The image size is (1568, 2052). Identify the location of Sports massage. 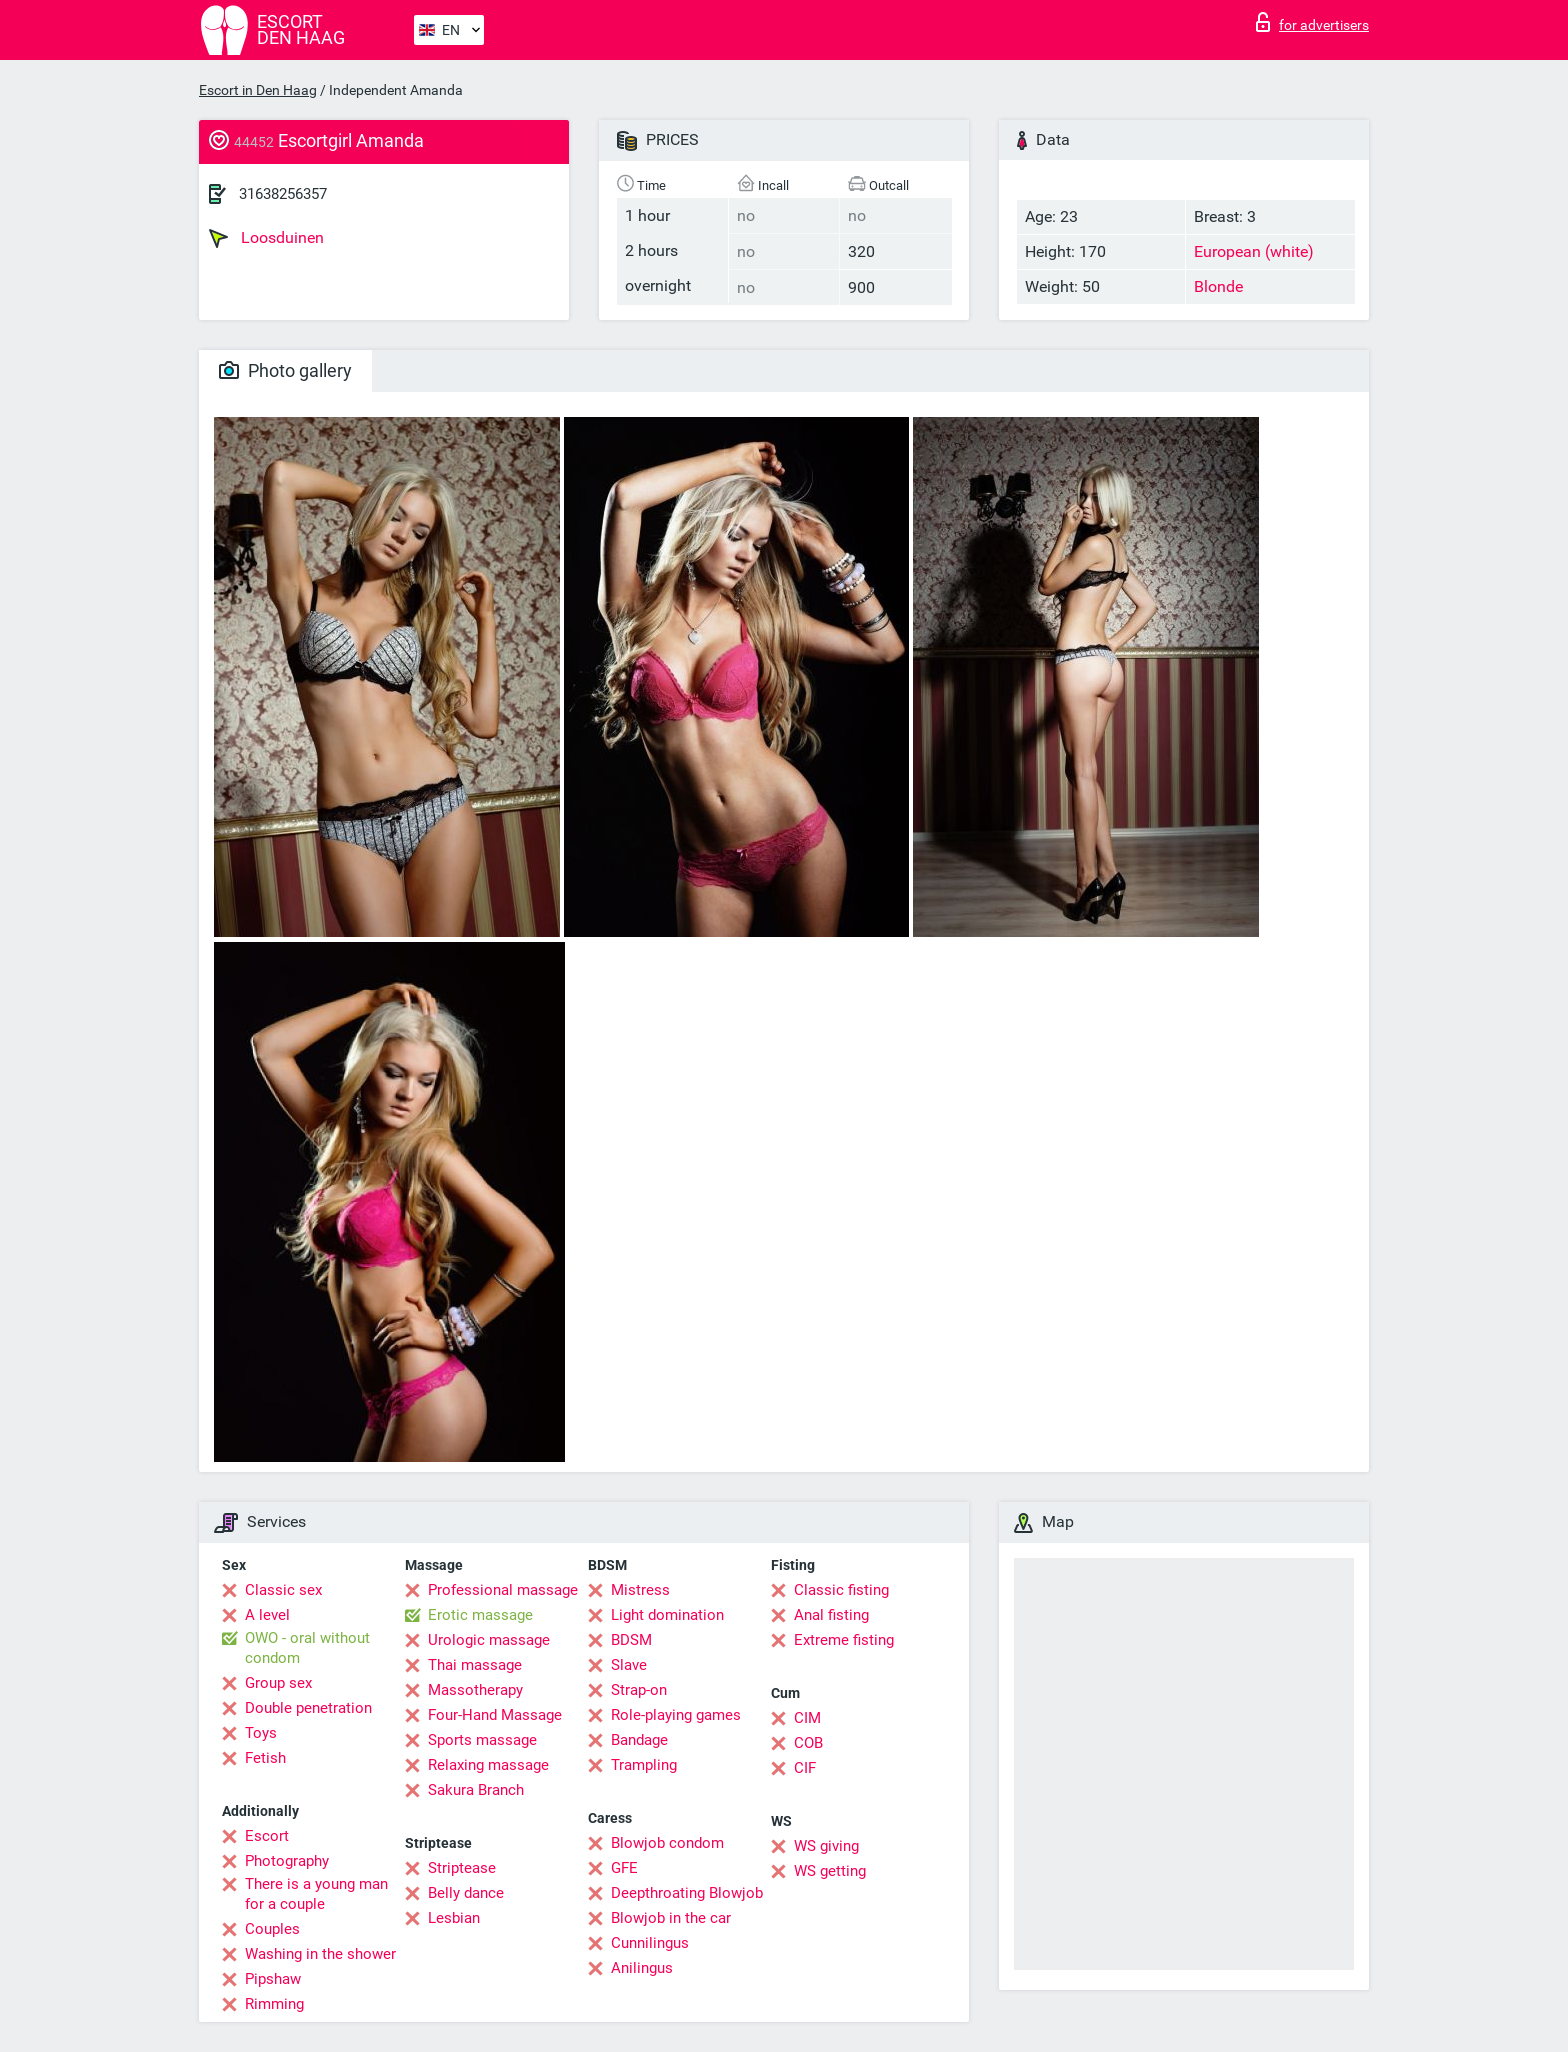
(482, 1740).